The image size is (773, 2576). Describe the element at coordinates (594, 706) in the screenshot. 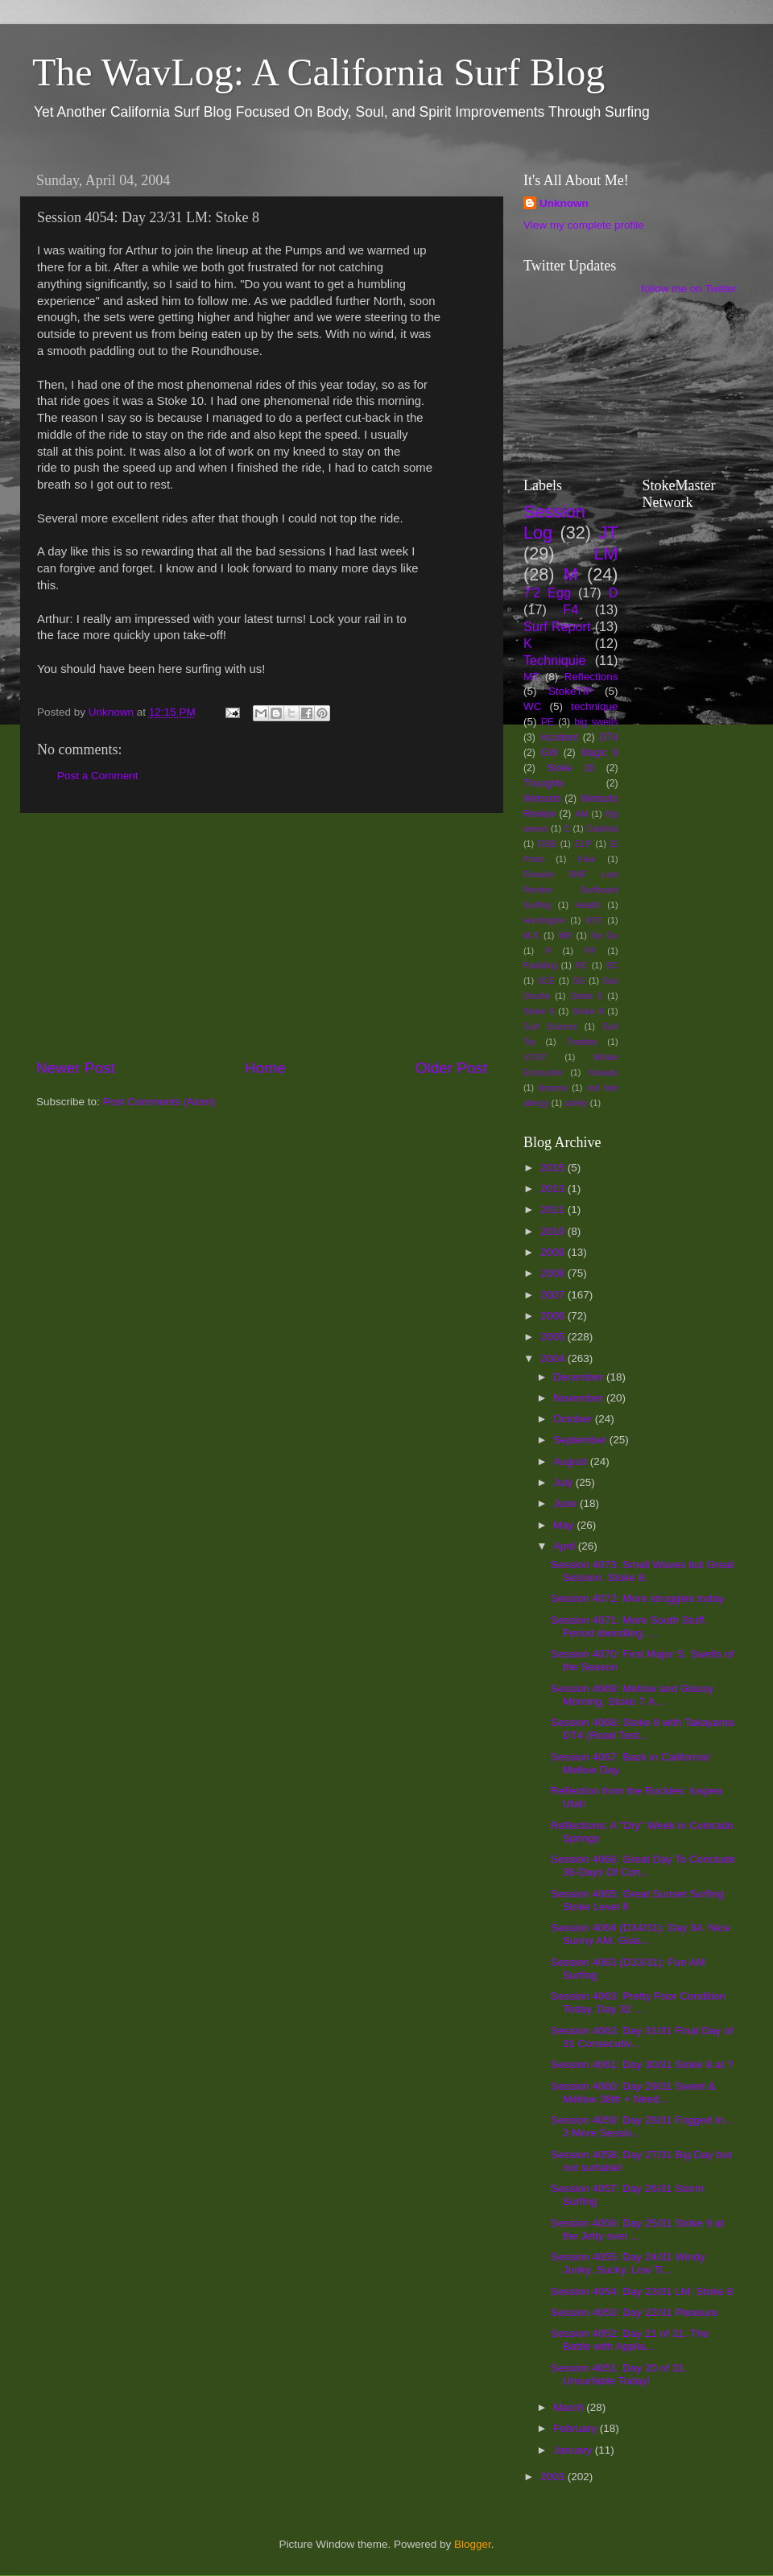

I see `technique` at that location.